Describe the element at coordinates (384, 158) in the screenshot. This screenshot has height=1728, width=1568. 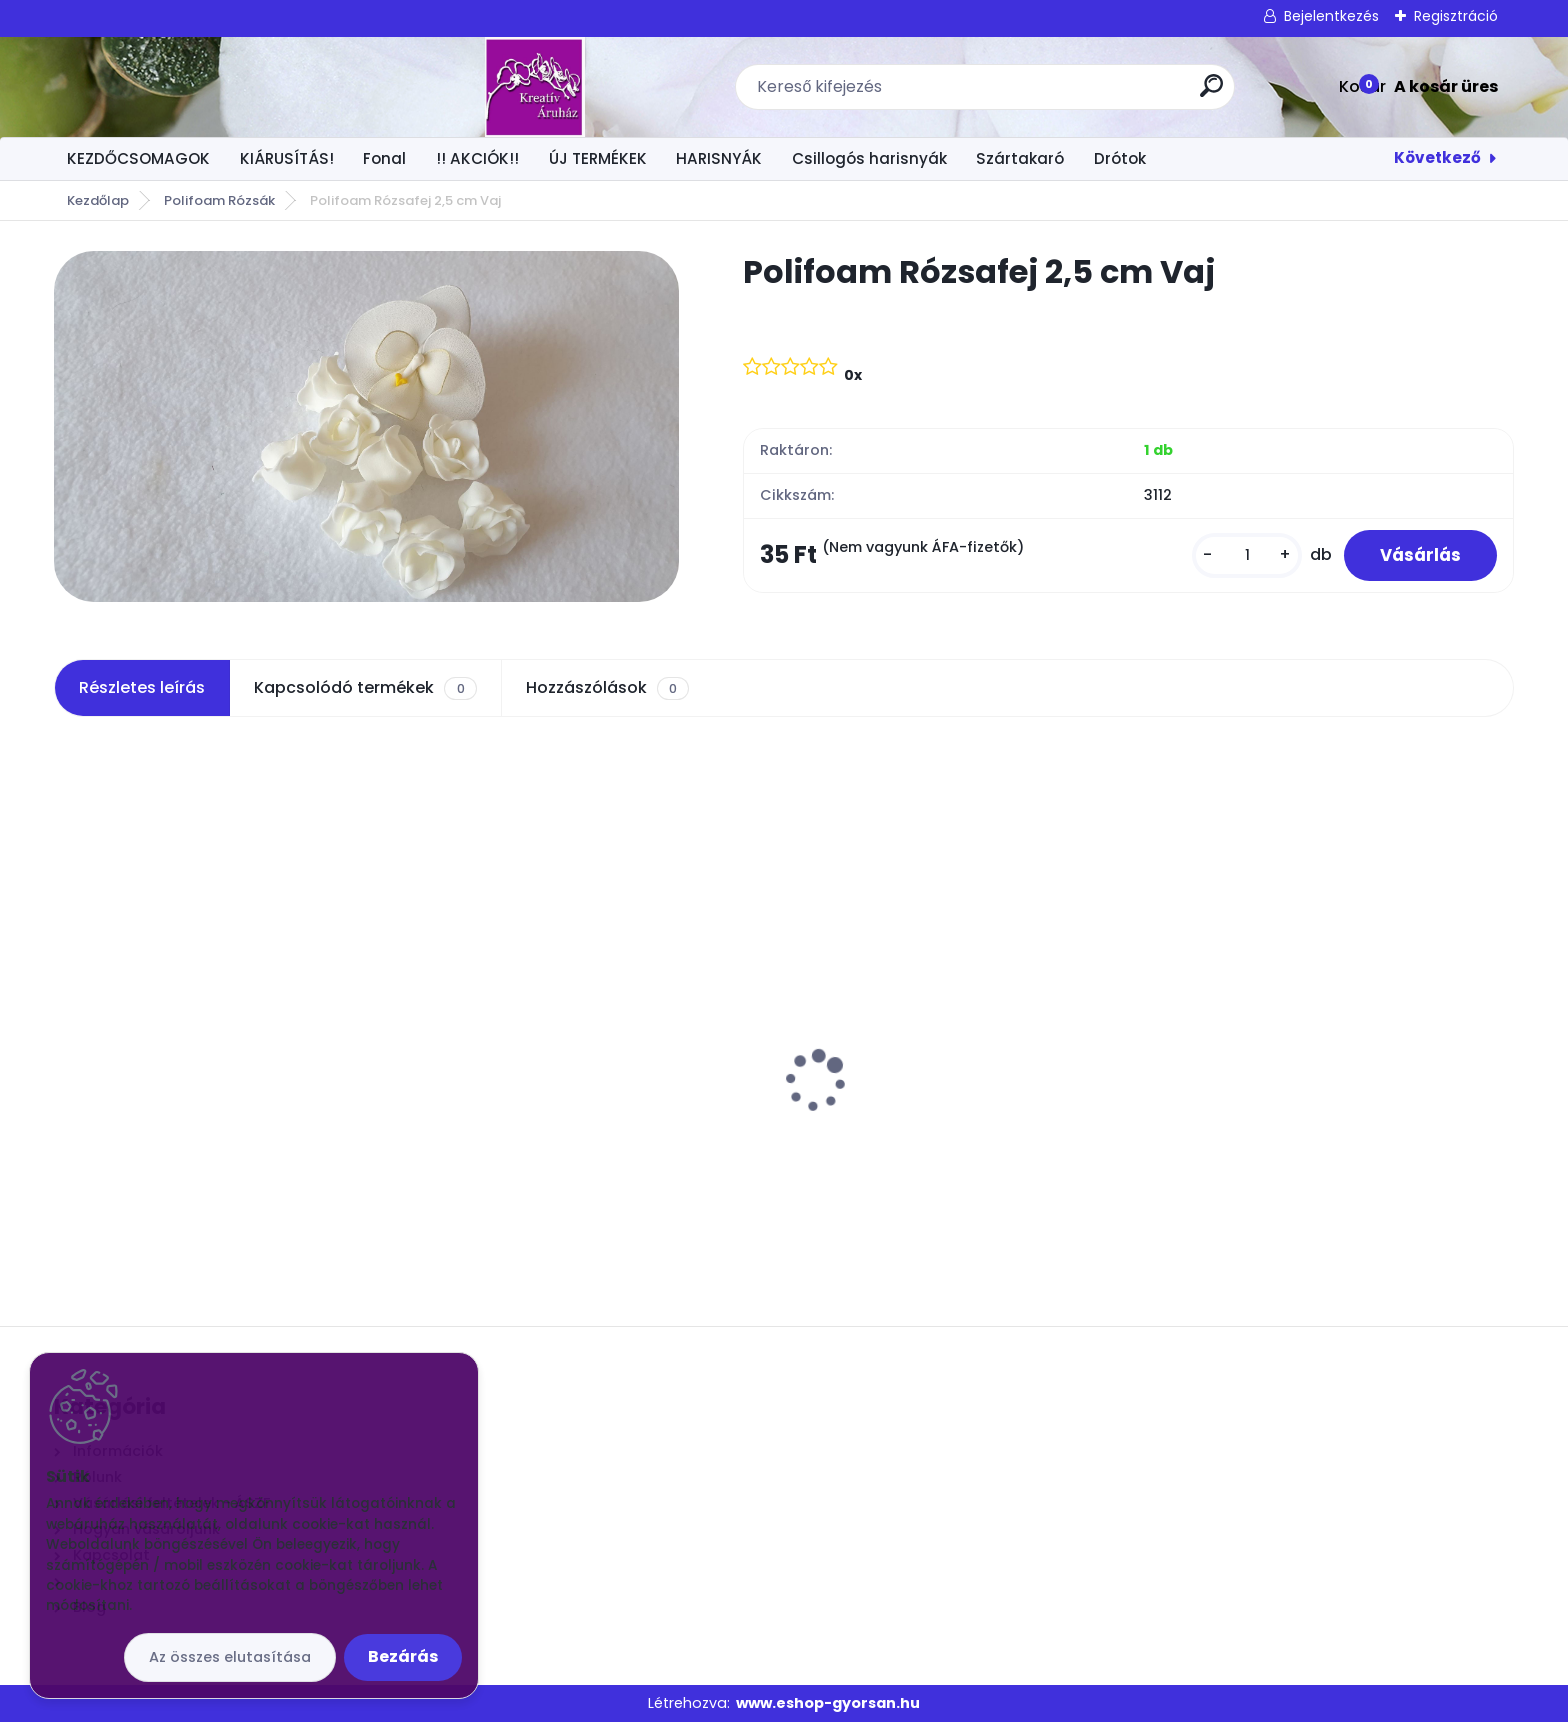
I see `Fonal` at that location.